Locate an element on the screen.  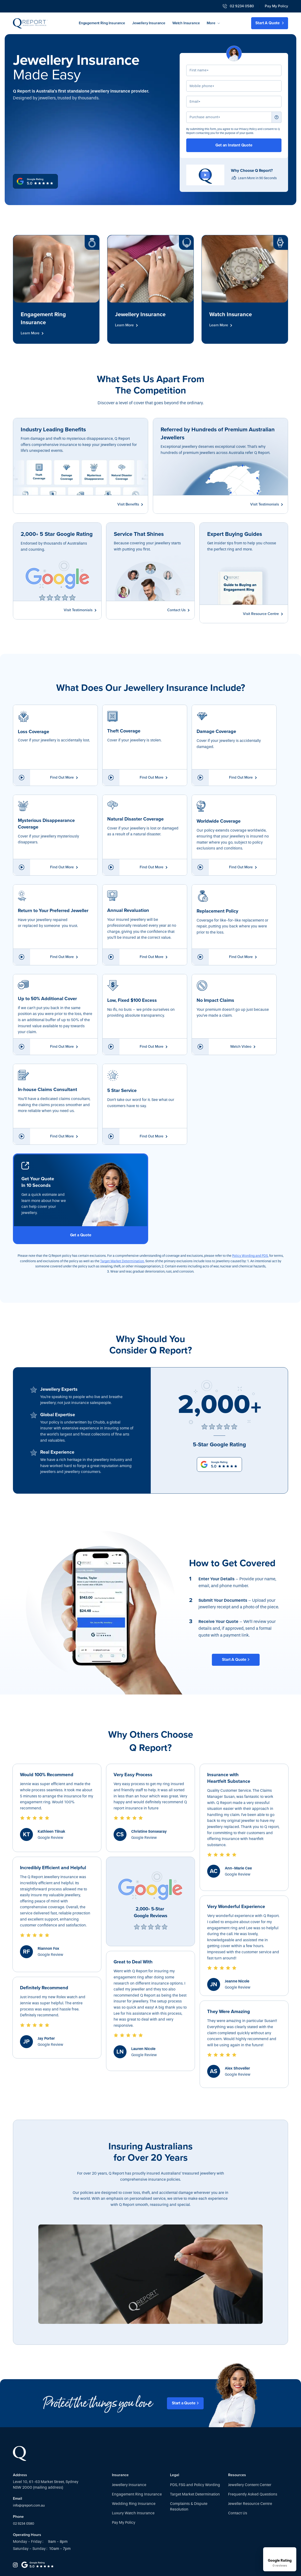
Pay My Policy is located at coordinates (276, 6).